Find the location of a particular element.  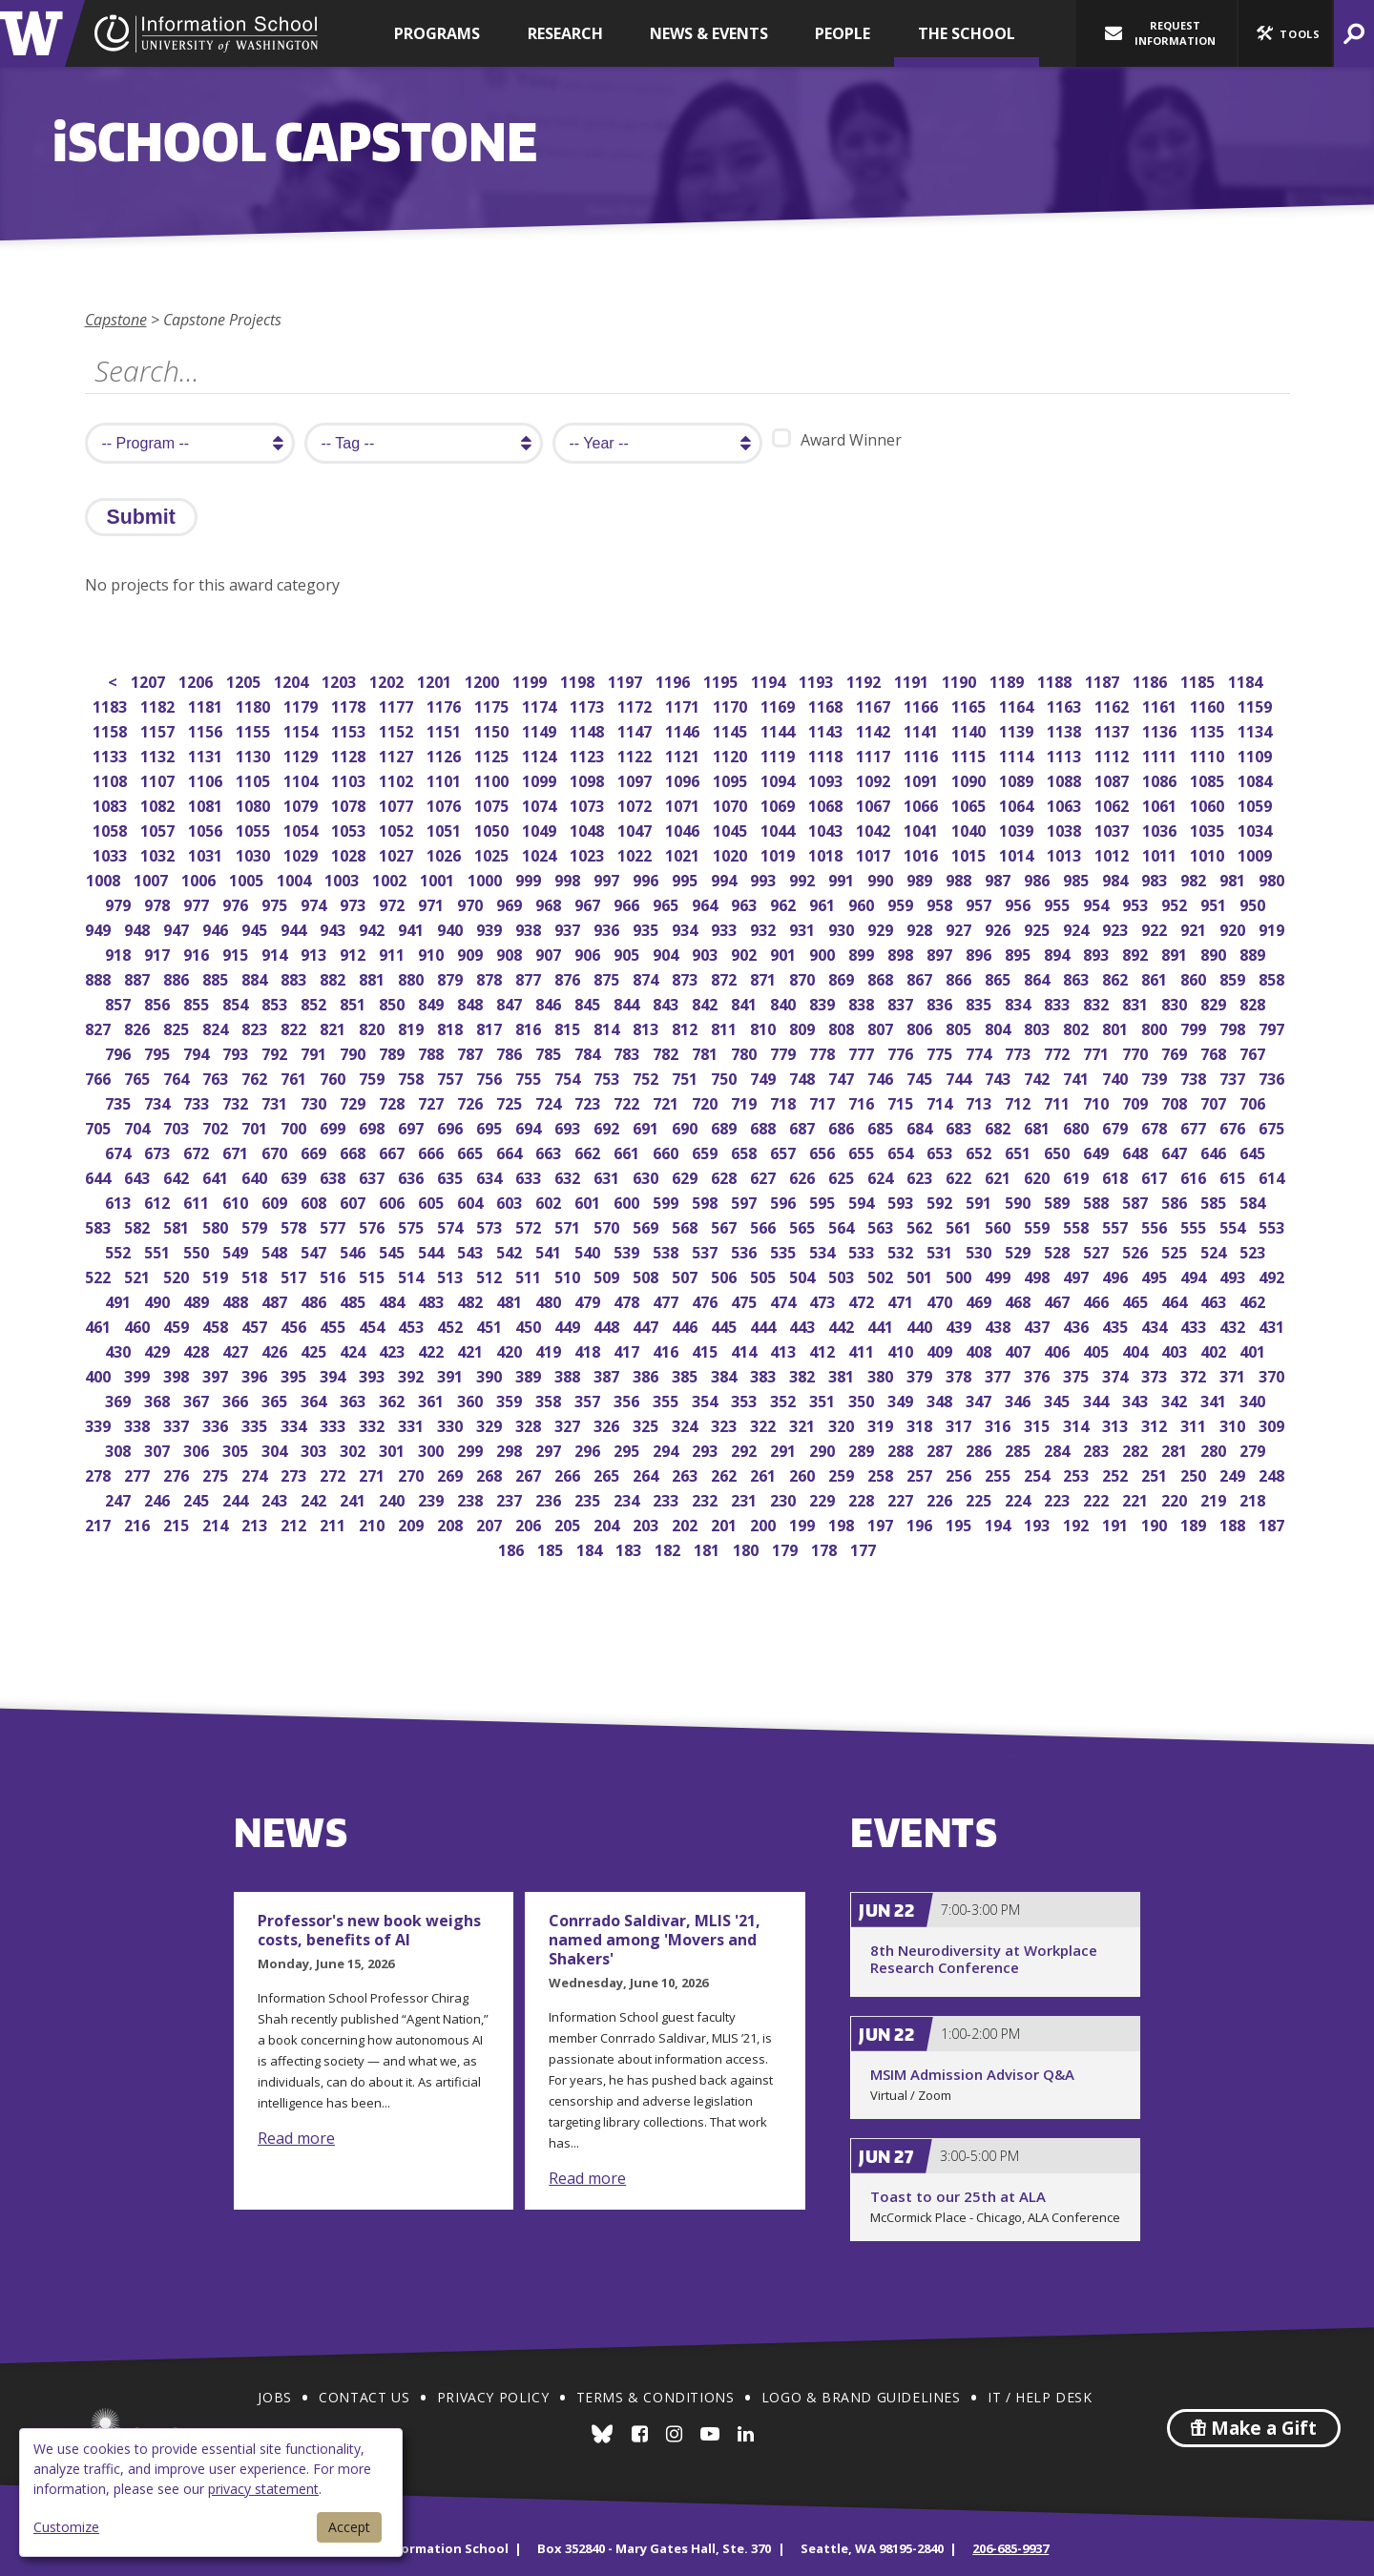

830 is located at coordinates (1176, 1002).